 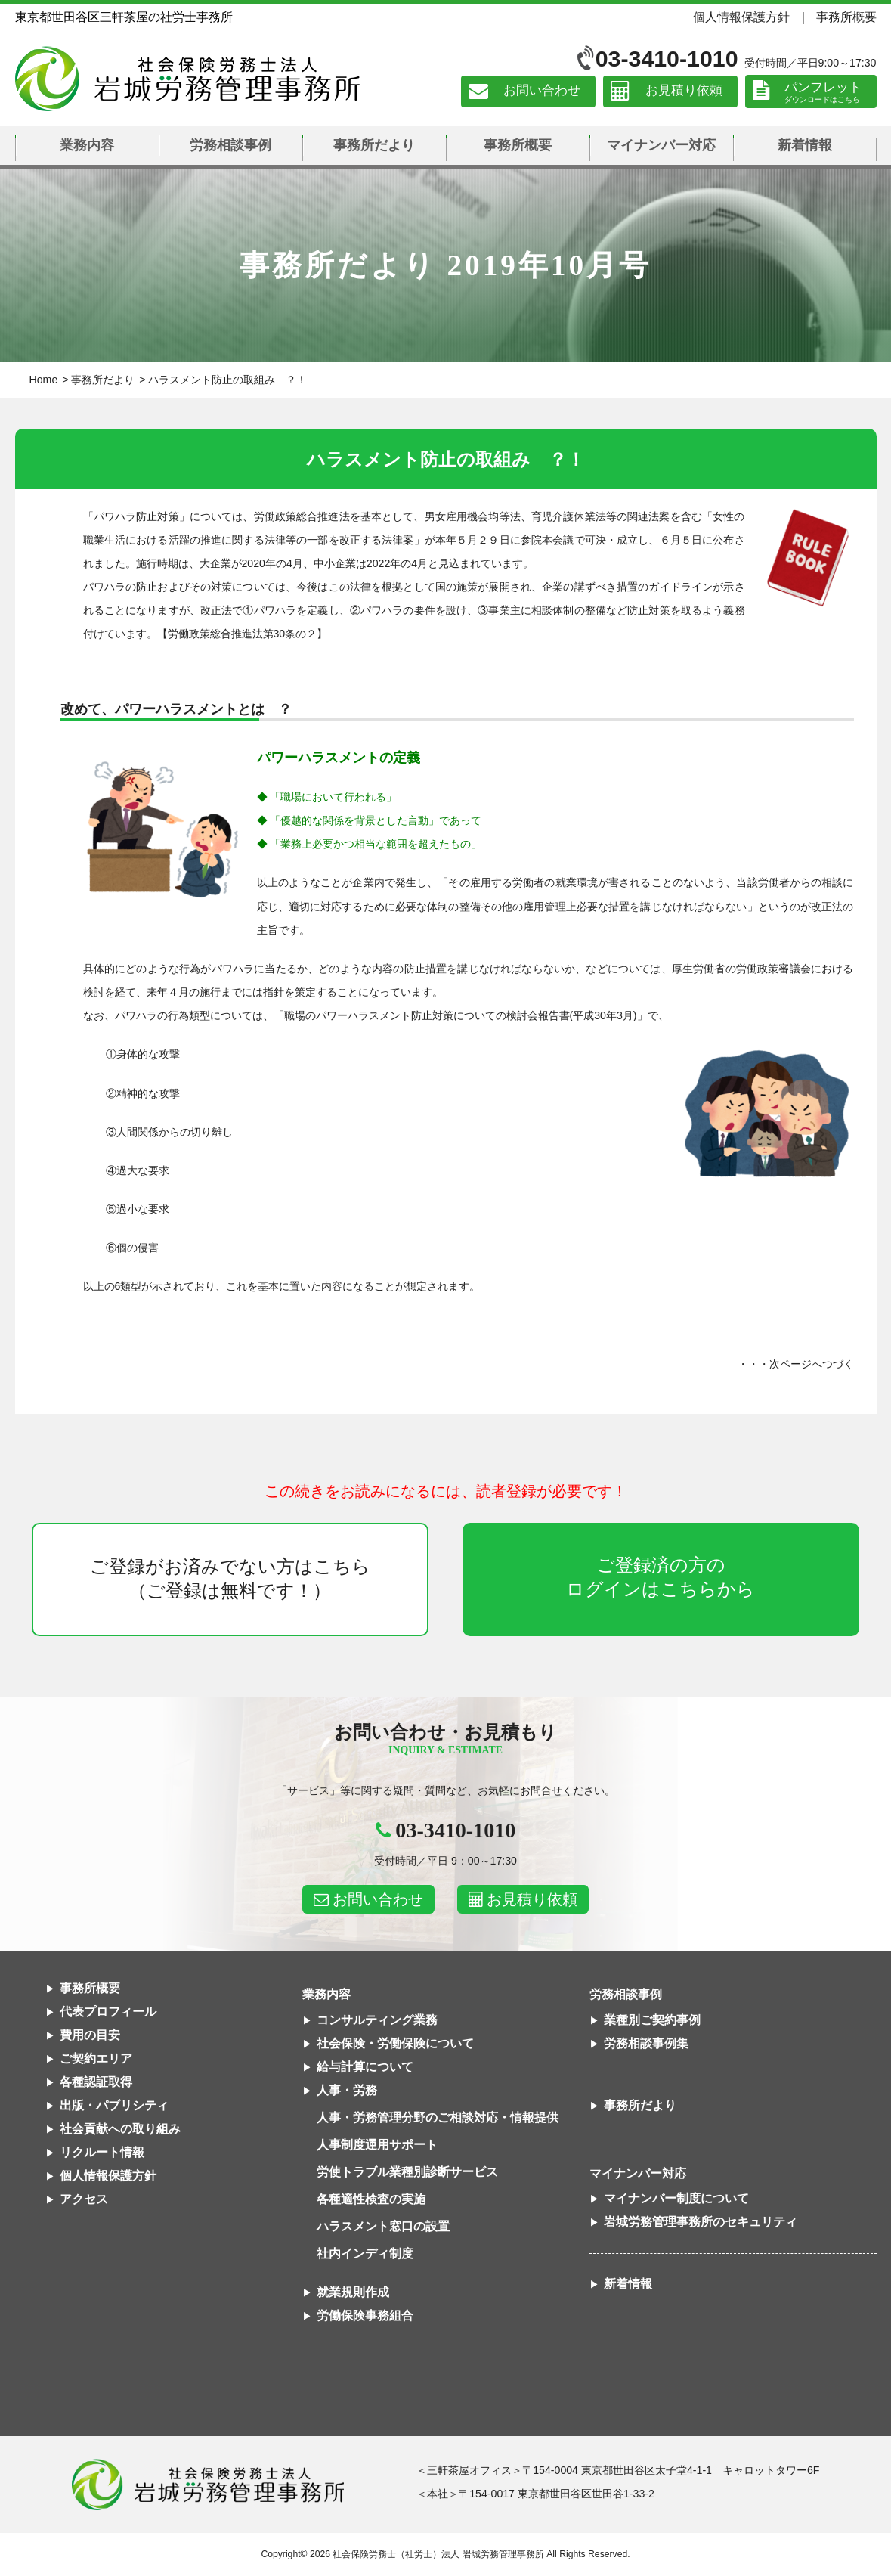 I want to click on 社会保険労務士法人 岩城労務管理事務所｜東京都世田谷区三軒茶屋の社労士事務所, so click(x=187, y=78).